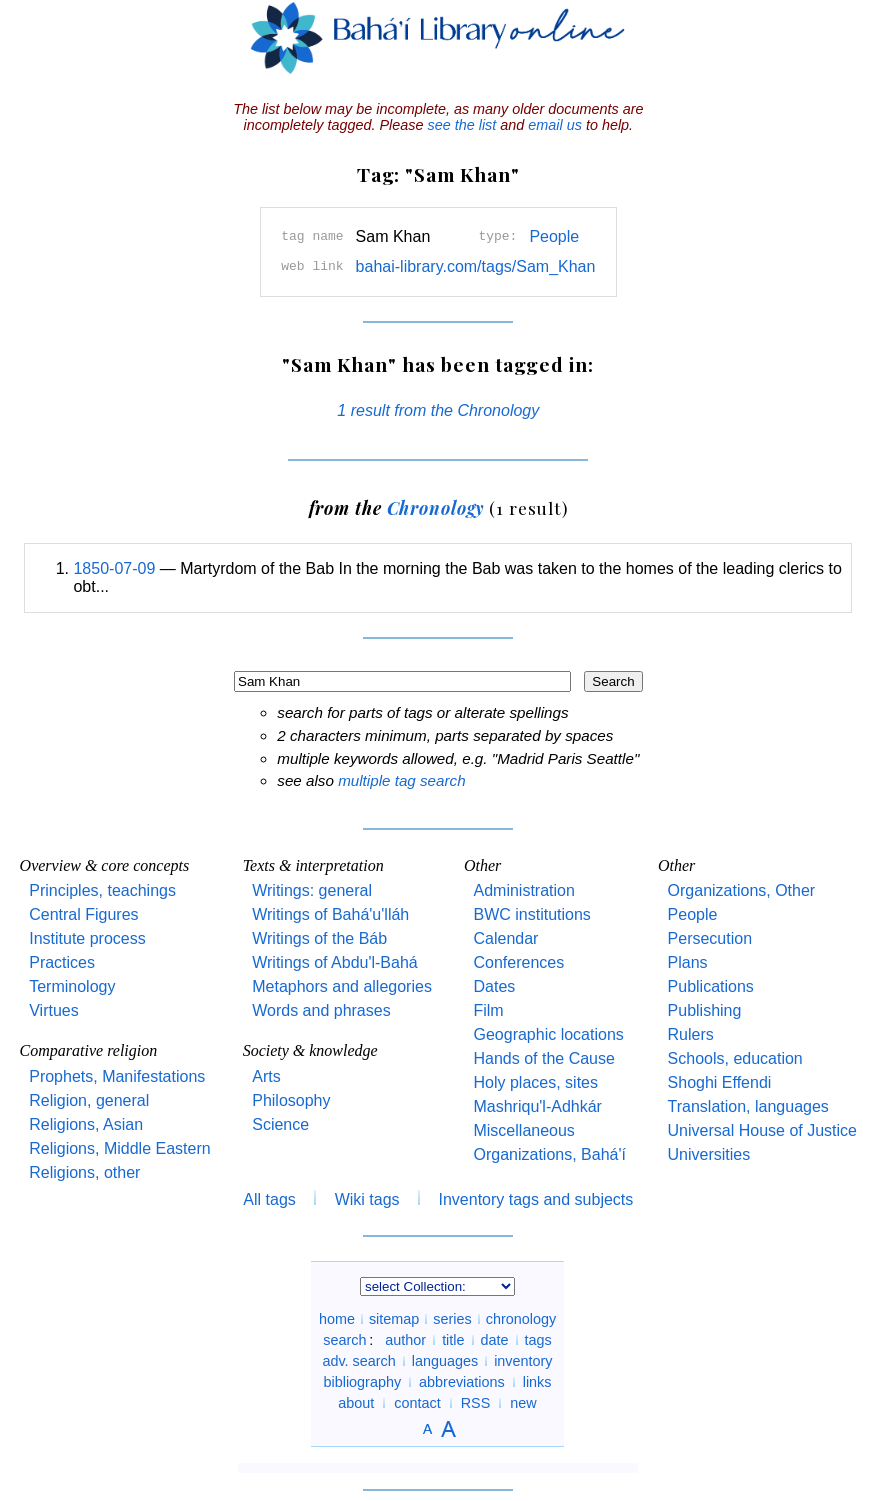  What do you see at coordinates (705, 1010) in the screenshot?
I see `Publishing` at bounding box center [705, 1010].